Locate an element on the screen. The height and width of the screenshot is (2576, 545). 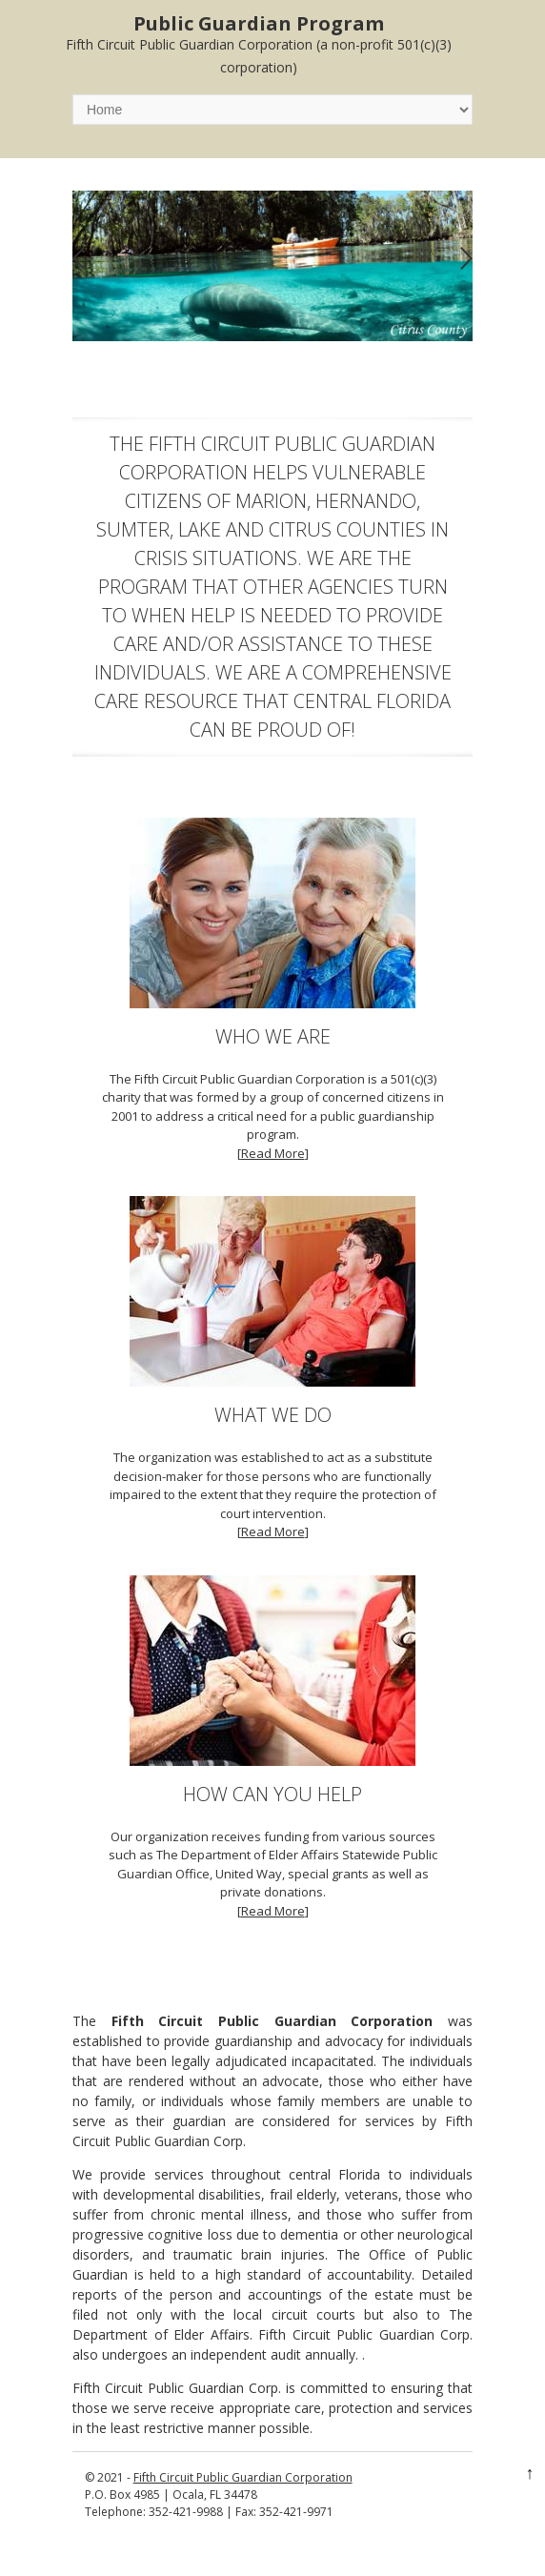
Next is located at coordinates (466, 259).